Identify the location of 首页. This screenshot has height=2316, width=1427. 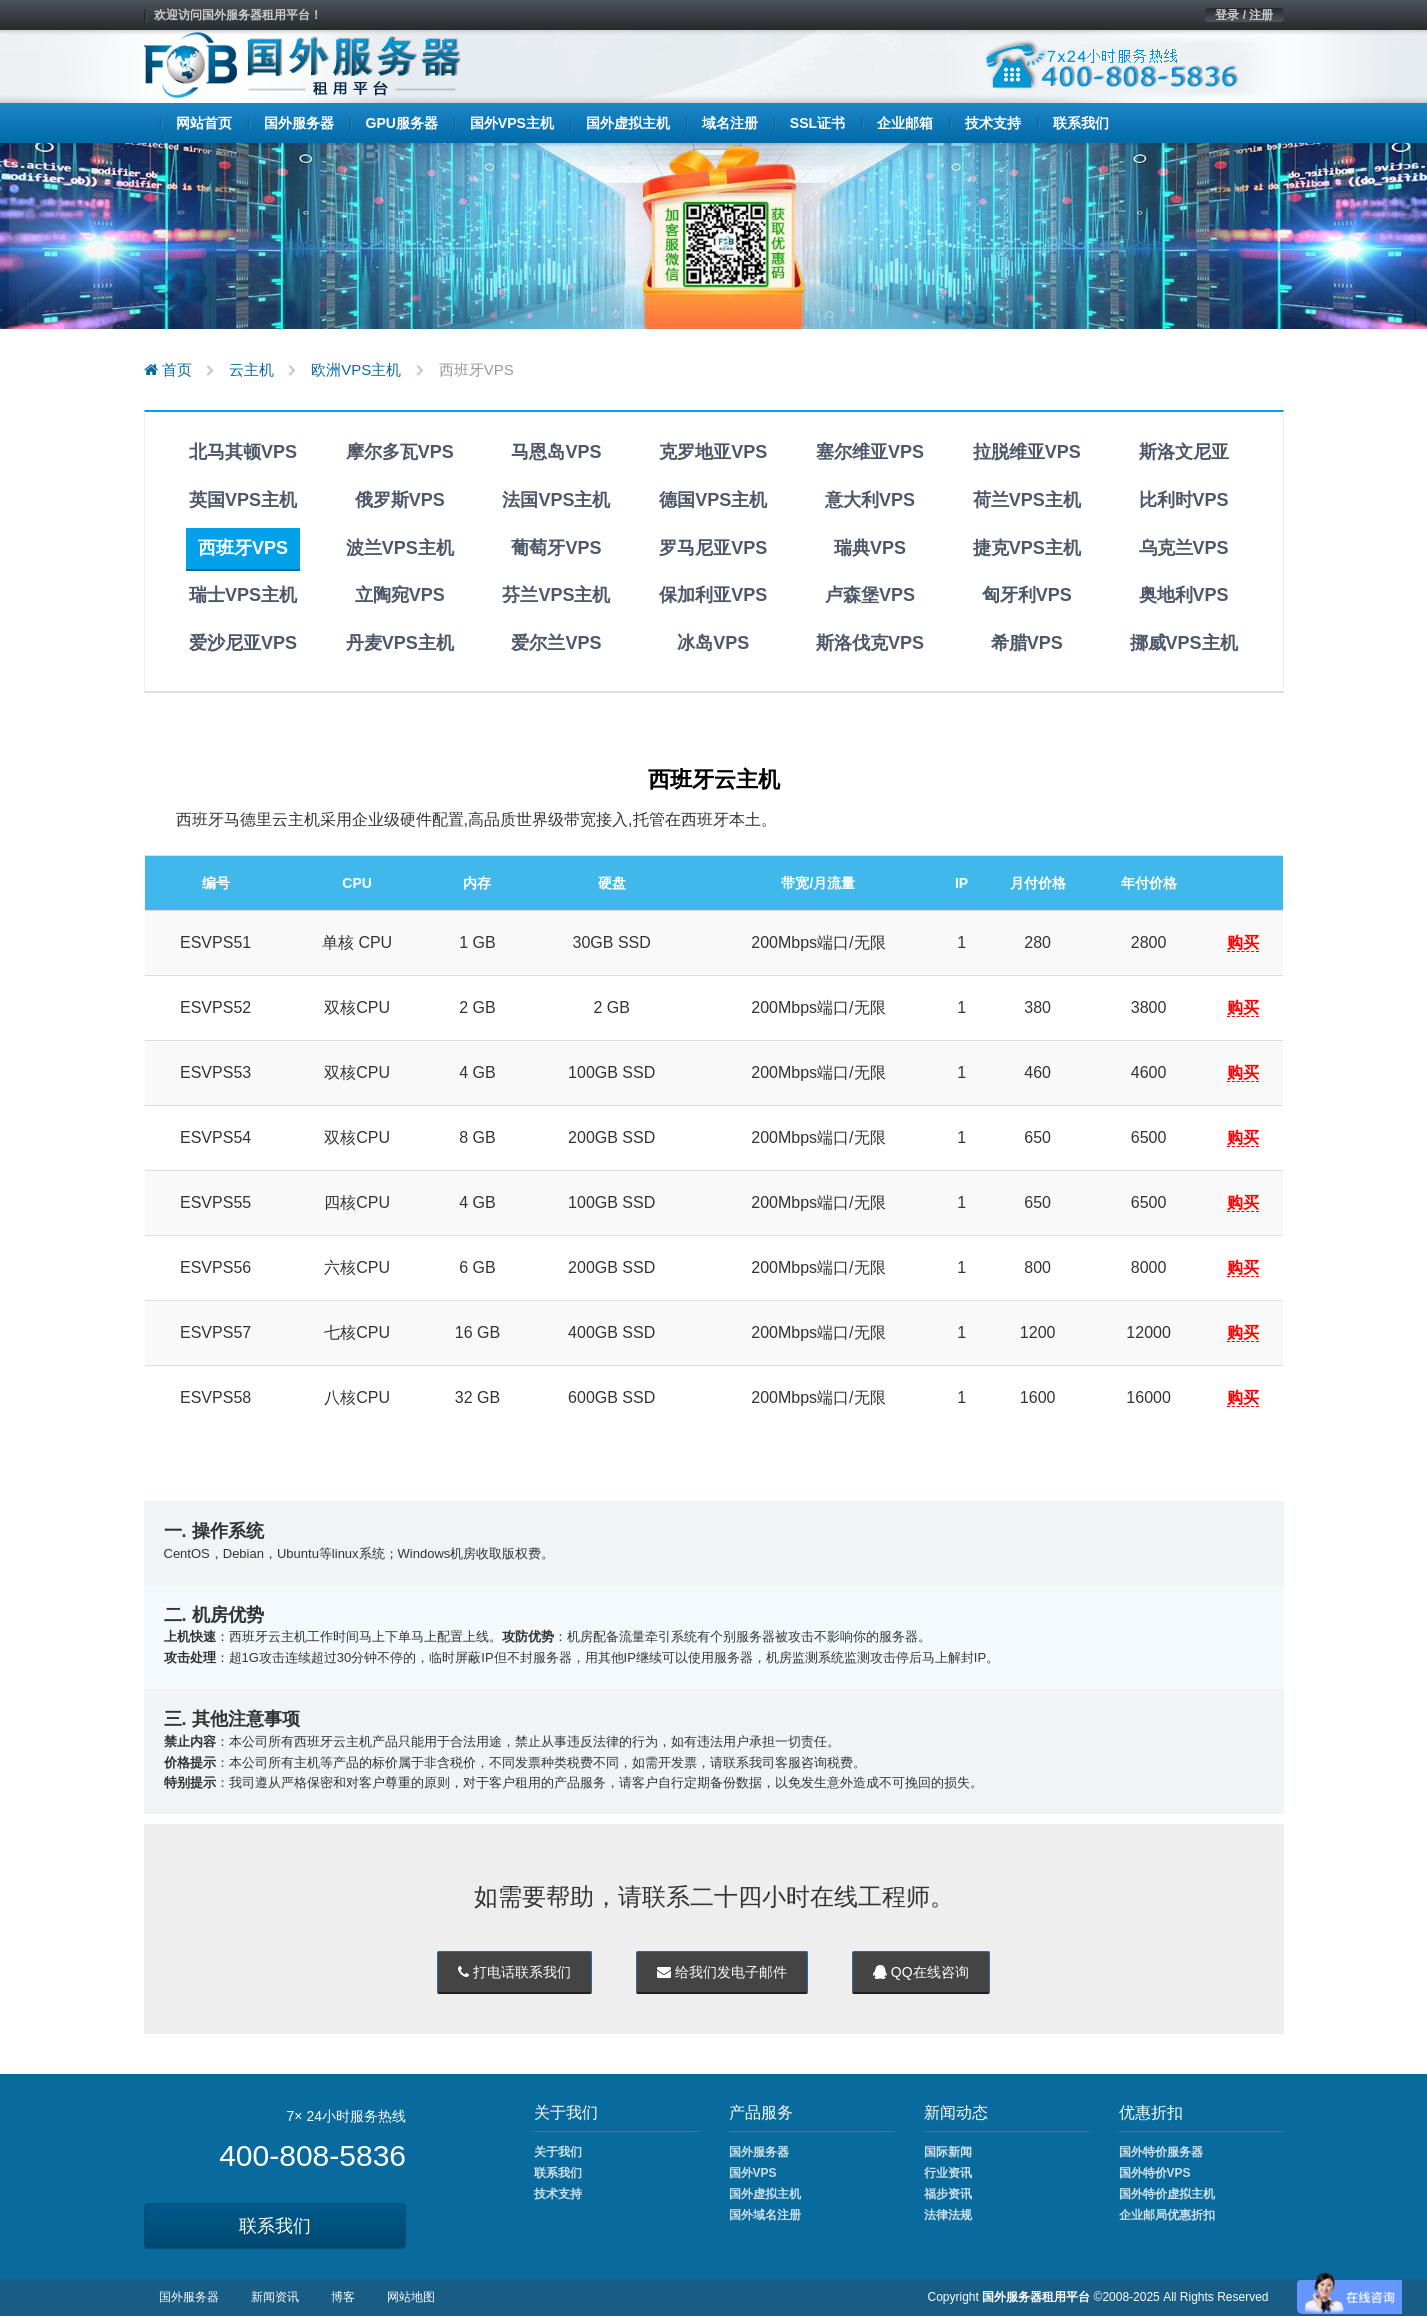
(168, 369).